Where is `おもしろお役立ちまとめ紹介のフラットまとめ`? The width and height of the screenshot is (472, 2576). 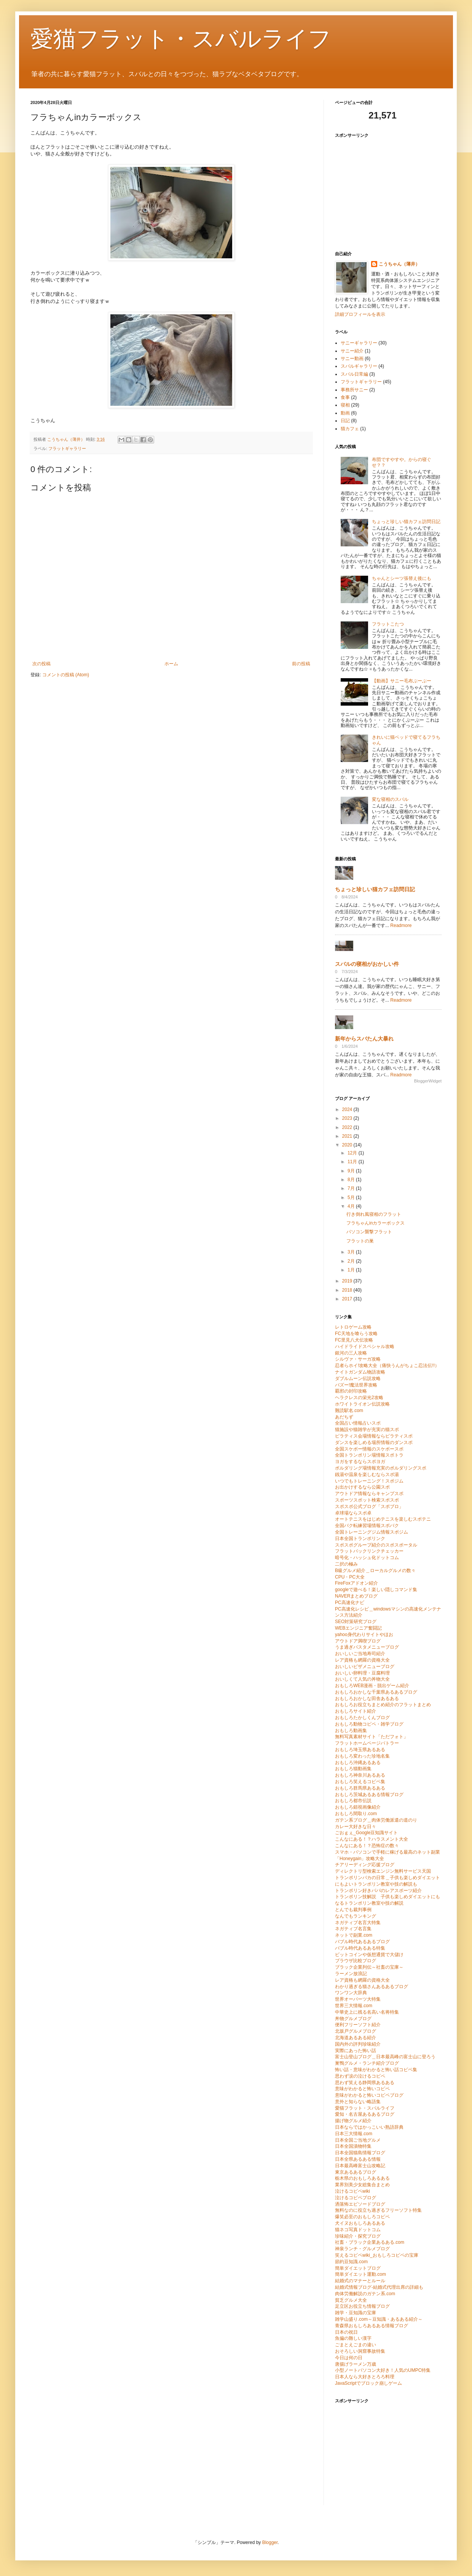 おもしろお役立ちまとめ紹介のフラットまとめ is located at coordinates (383, 1704).